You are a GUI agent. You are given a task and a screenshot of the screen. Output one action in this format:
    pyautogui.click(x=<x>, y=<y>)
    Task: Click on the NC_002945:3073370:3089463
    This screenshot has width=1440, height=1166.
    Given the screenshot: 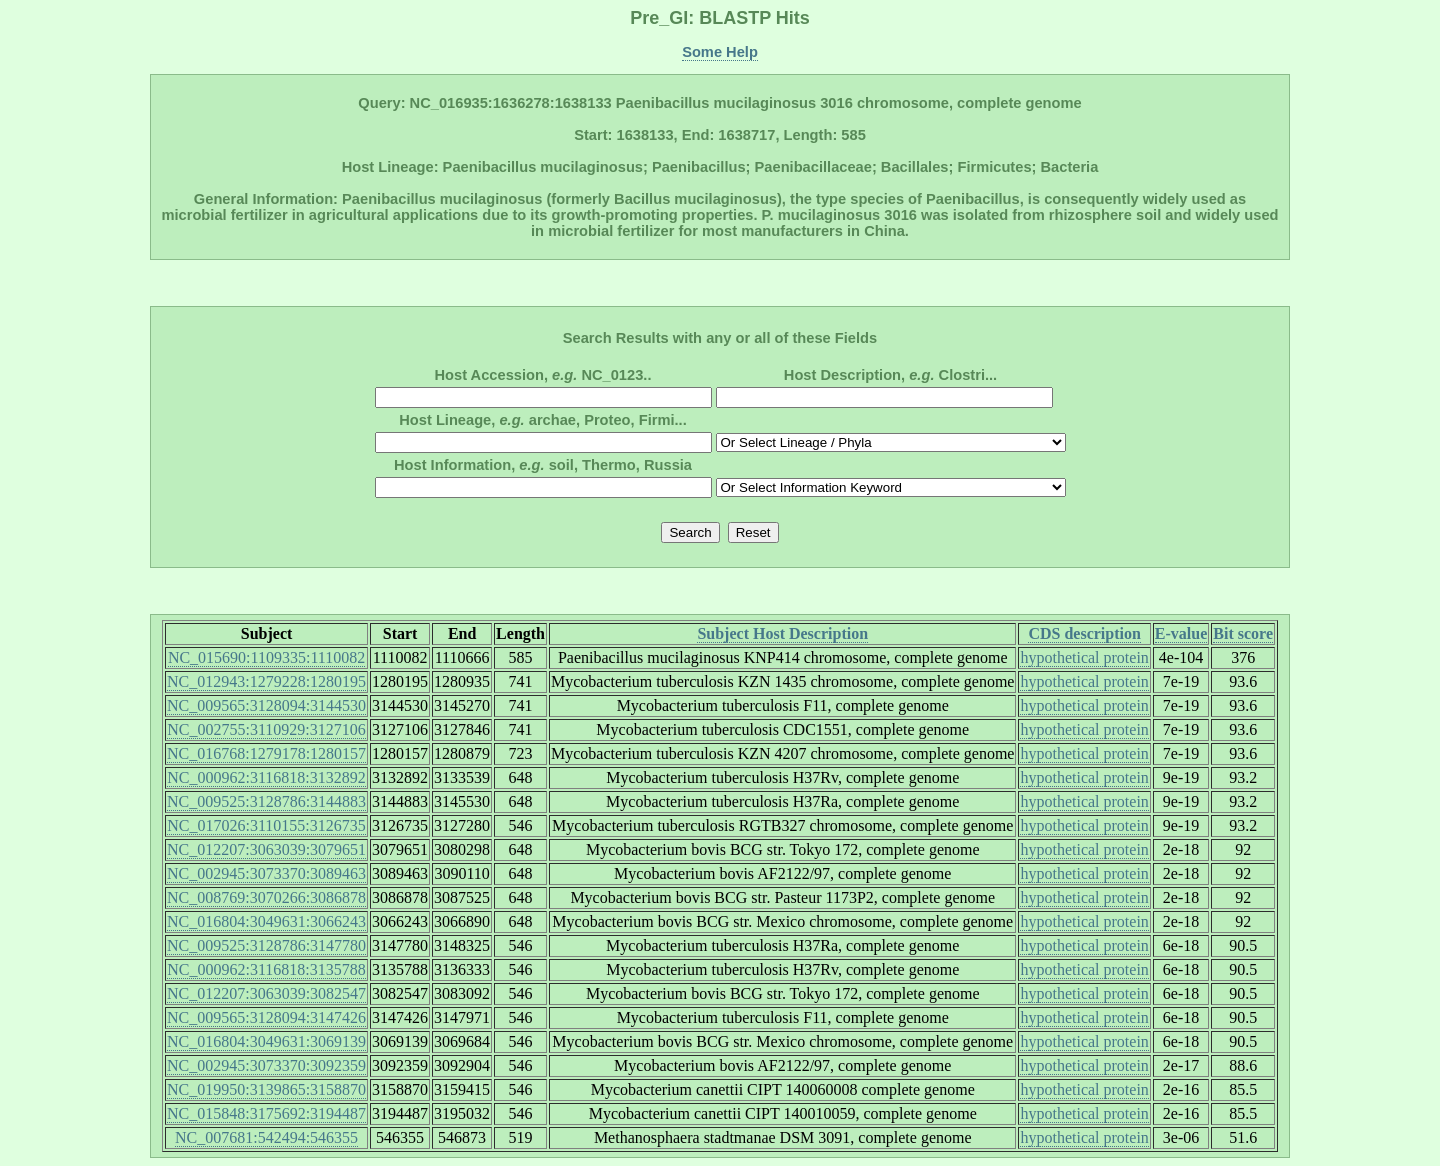 What is the action you would take?
    pyautogui.click(x=266, y=873)
    